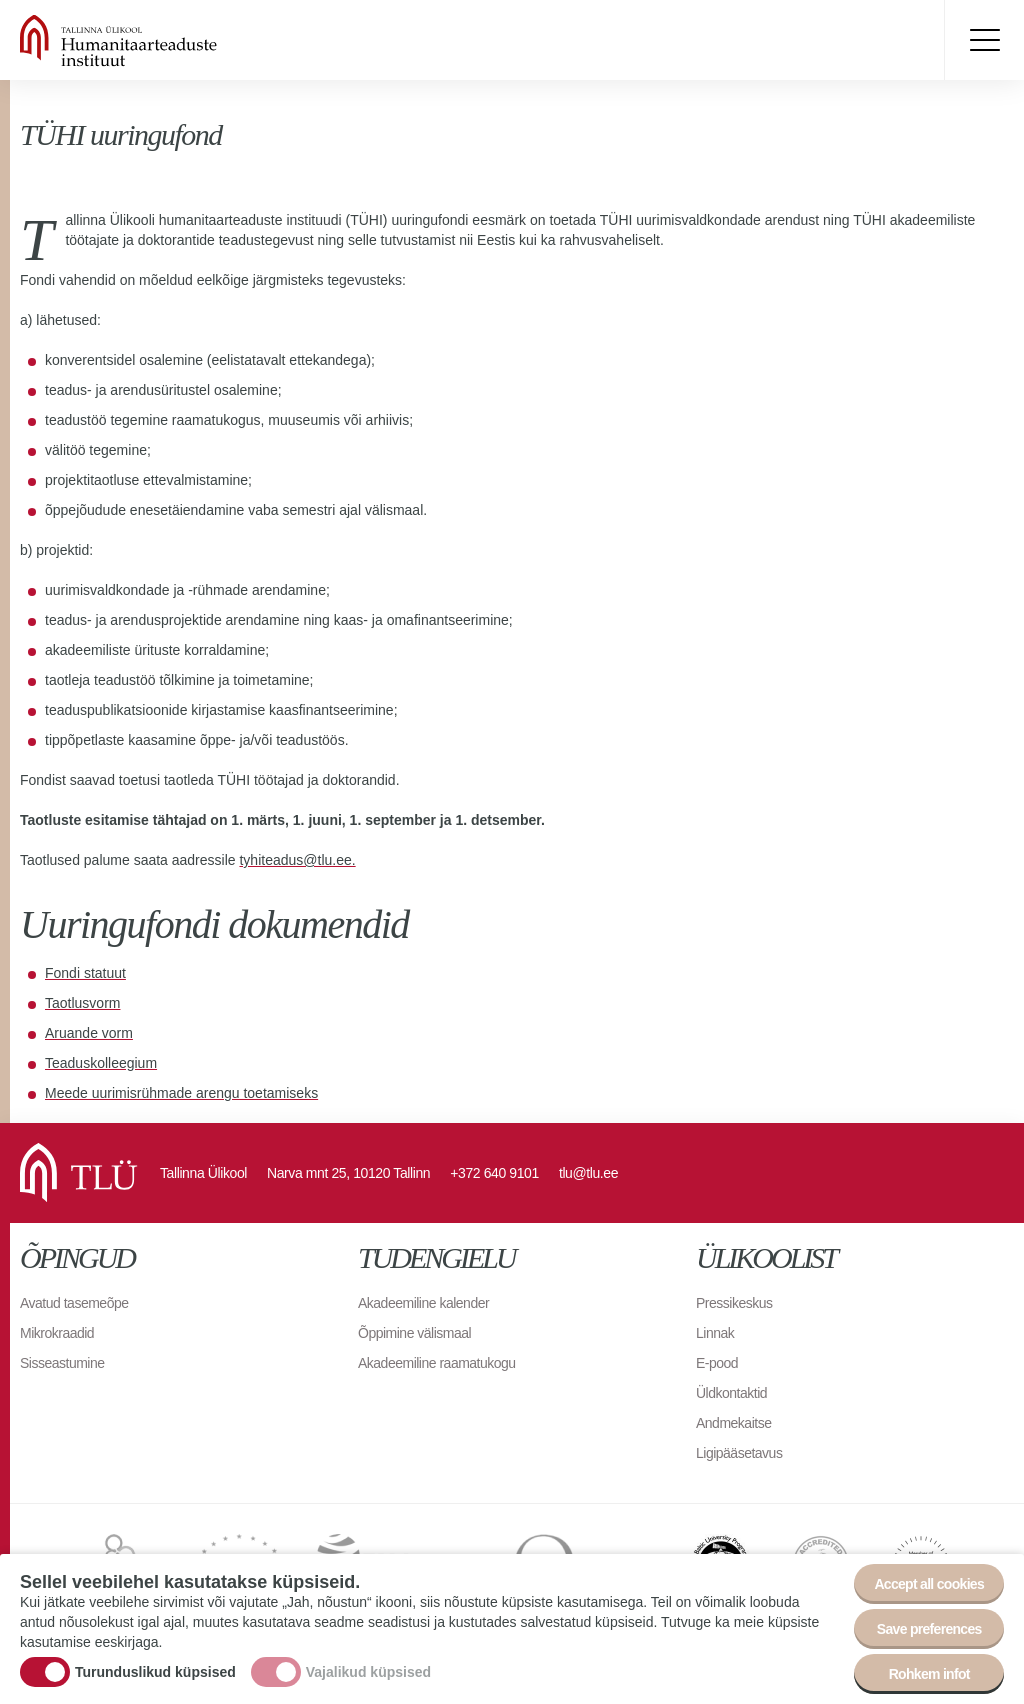 This screenshot has height=1704, width=1024. I want to click on tyhiteadus@tlu.ee., so click(297, 860).